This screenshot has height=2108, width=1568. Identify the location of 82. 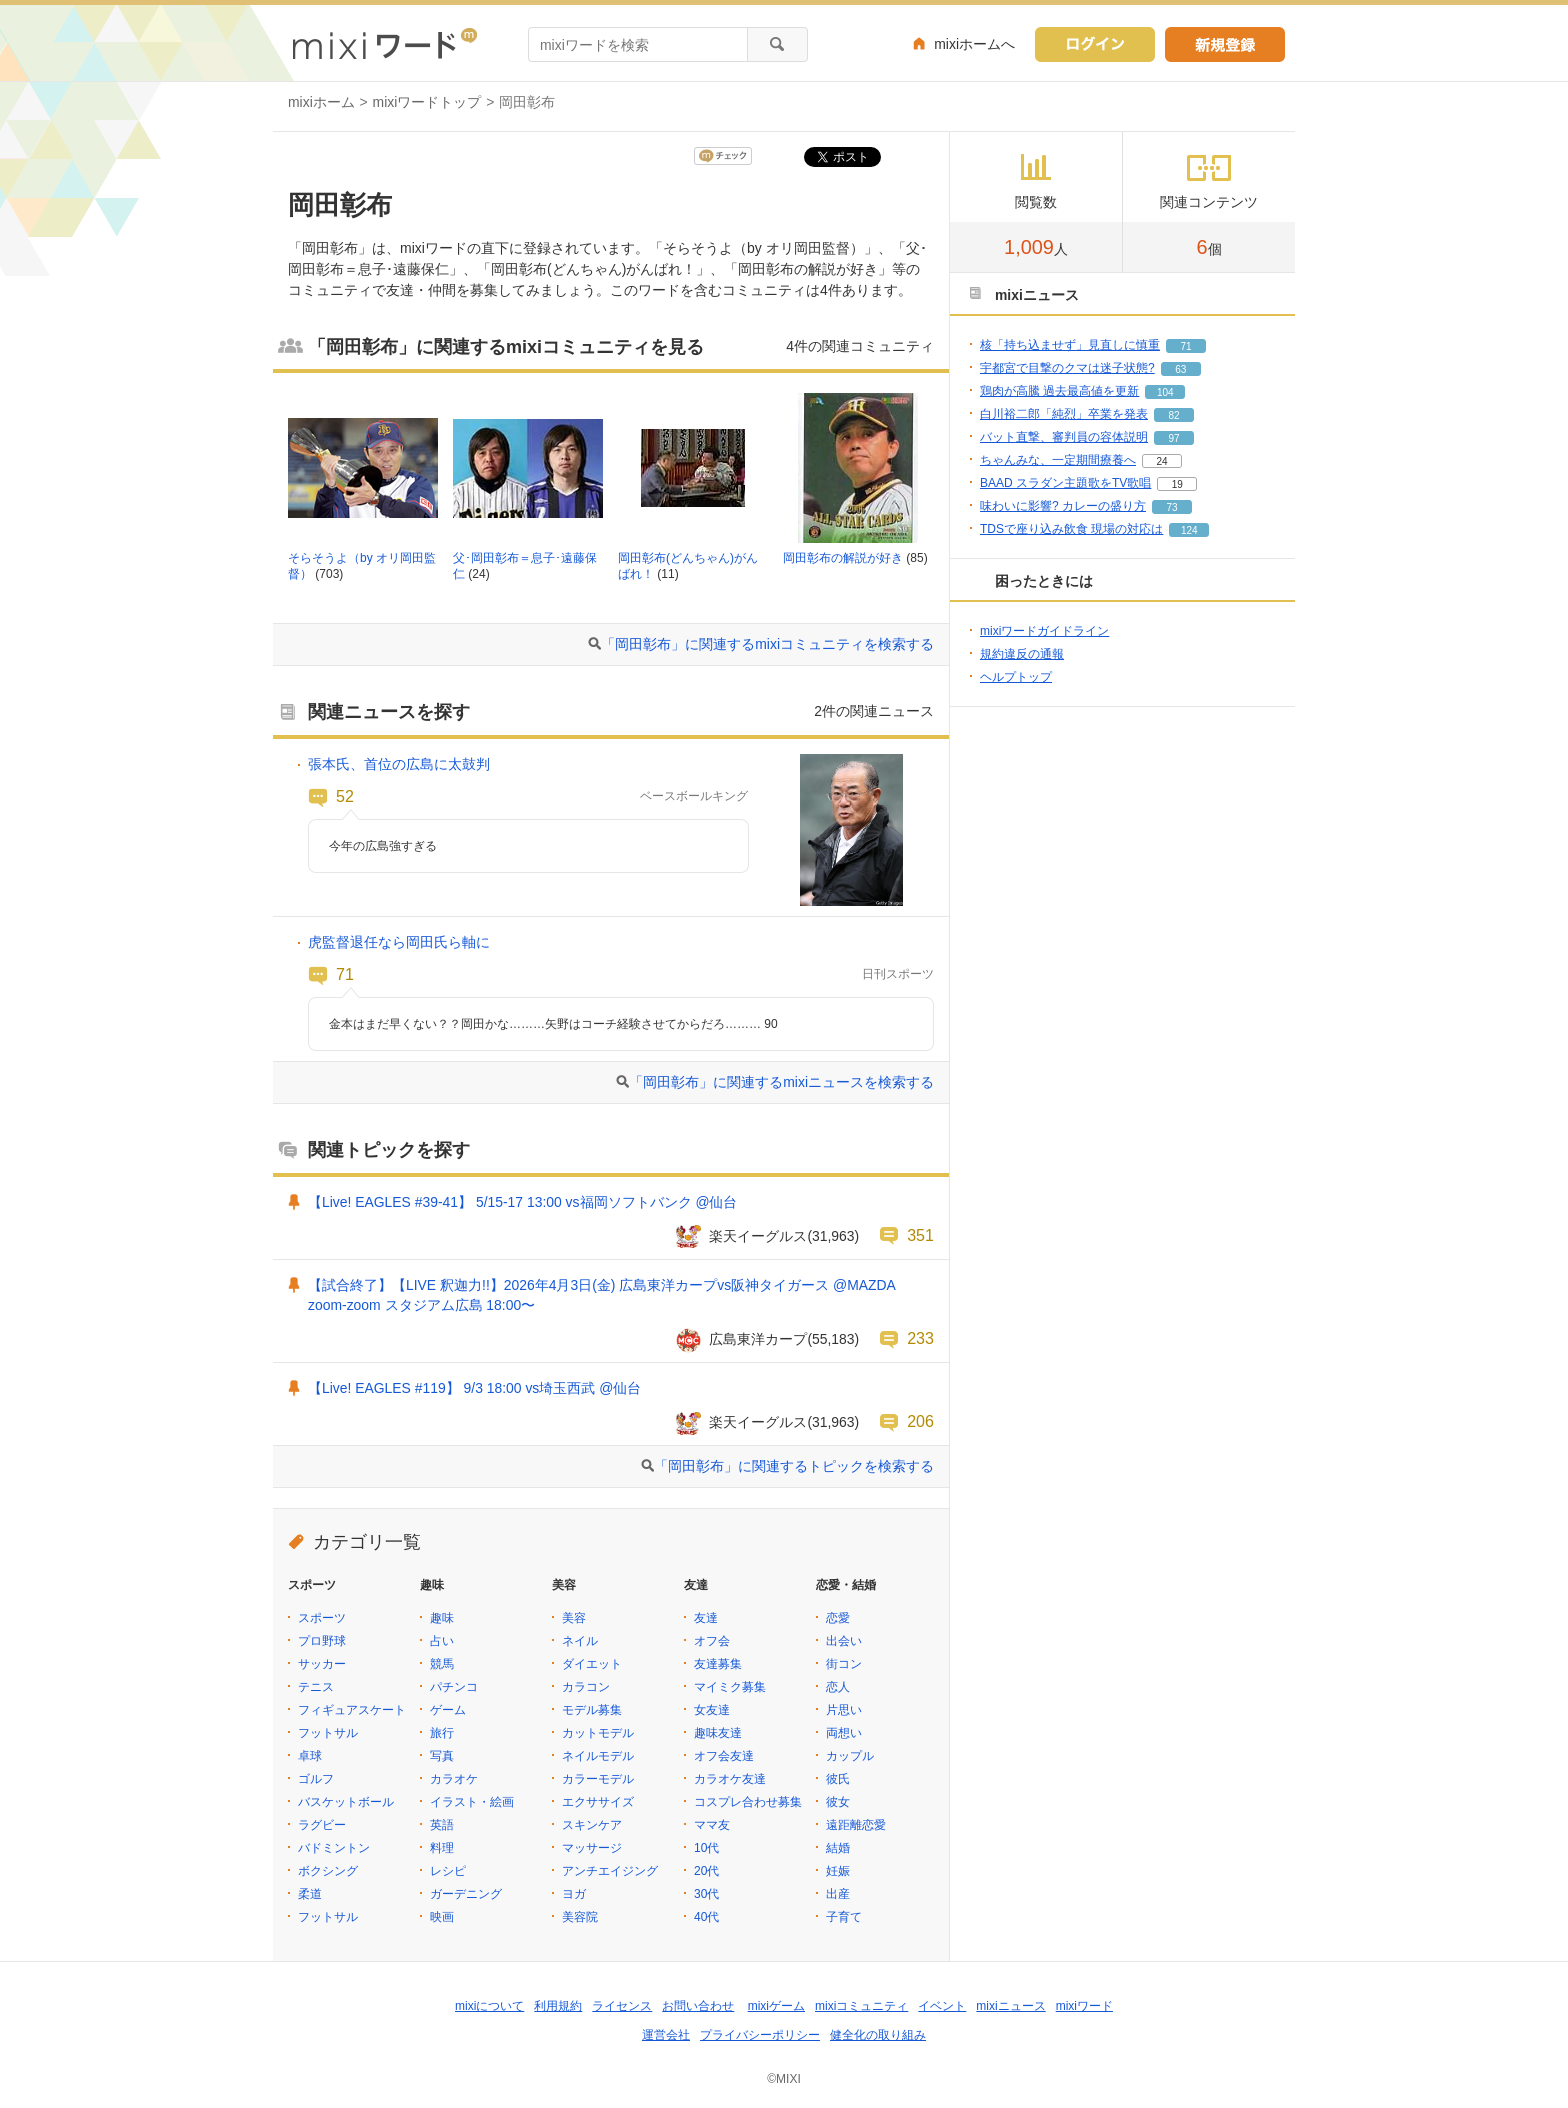
(1173, 415).